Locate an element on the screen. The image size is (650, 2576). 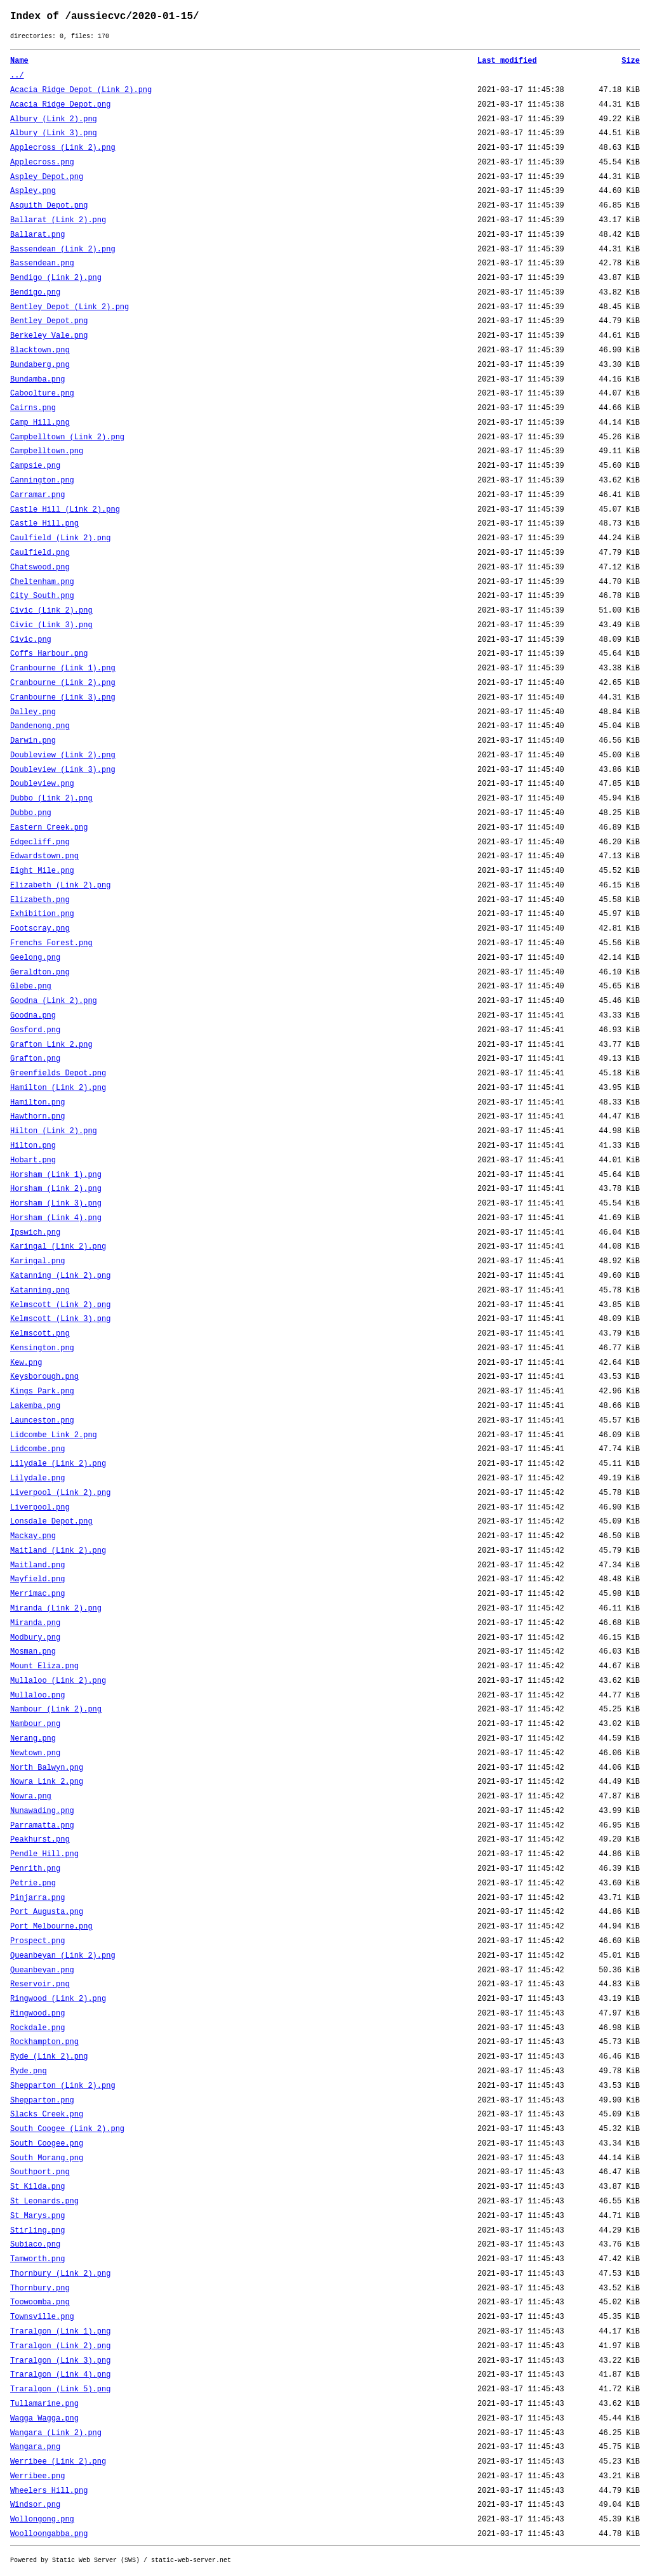
Kelmscott (Link 2).png is located at coordinates (60, 1305).